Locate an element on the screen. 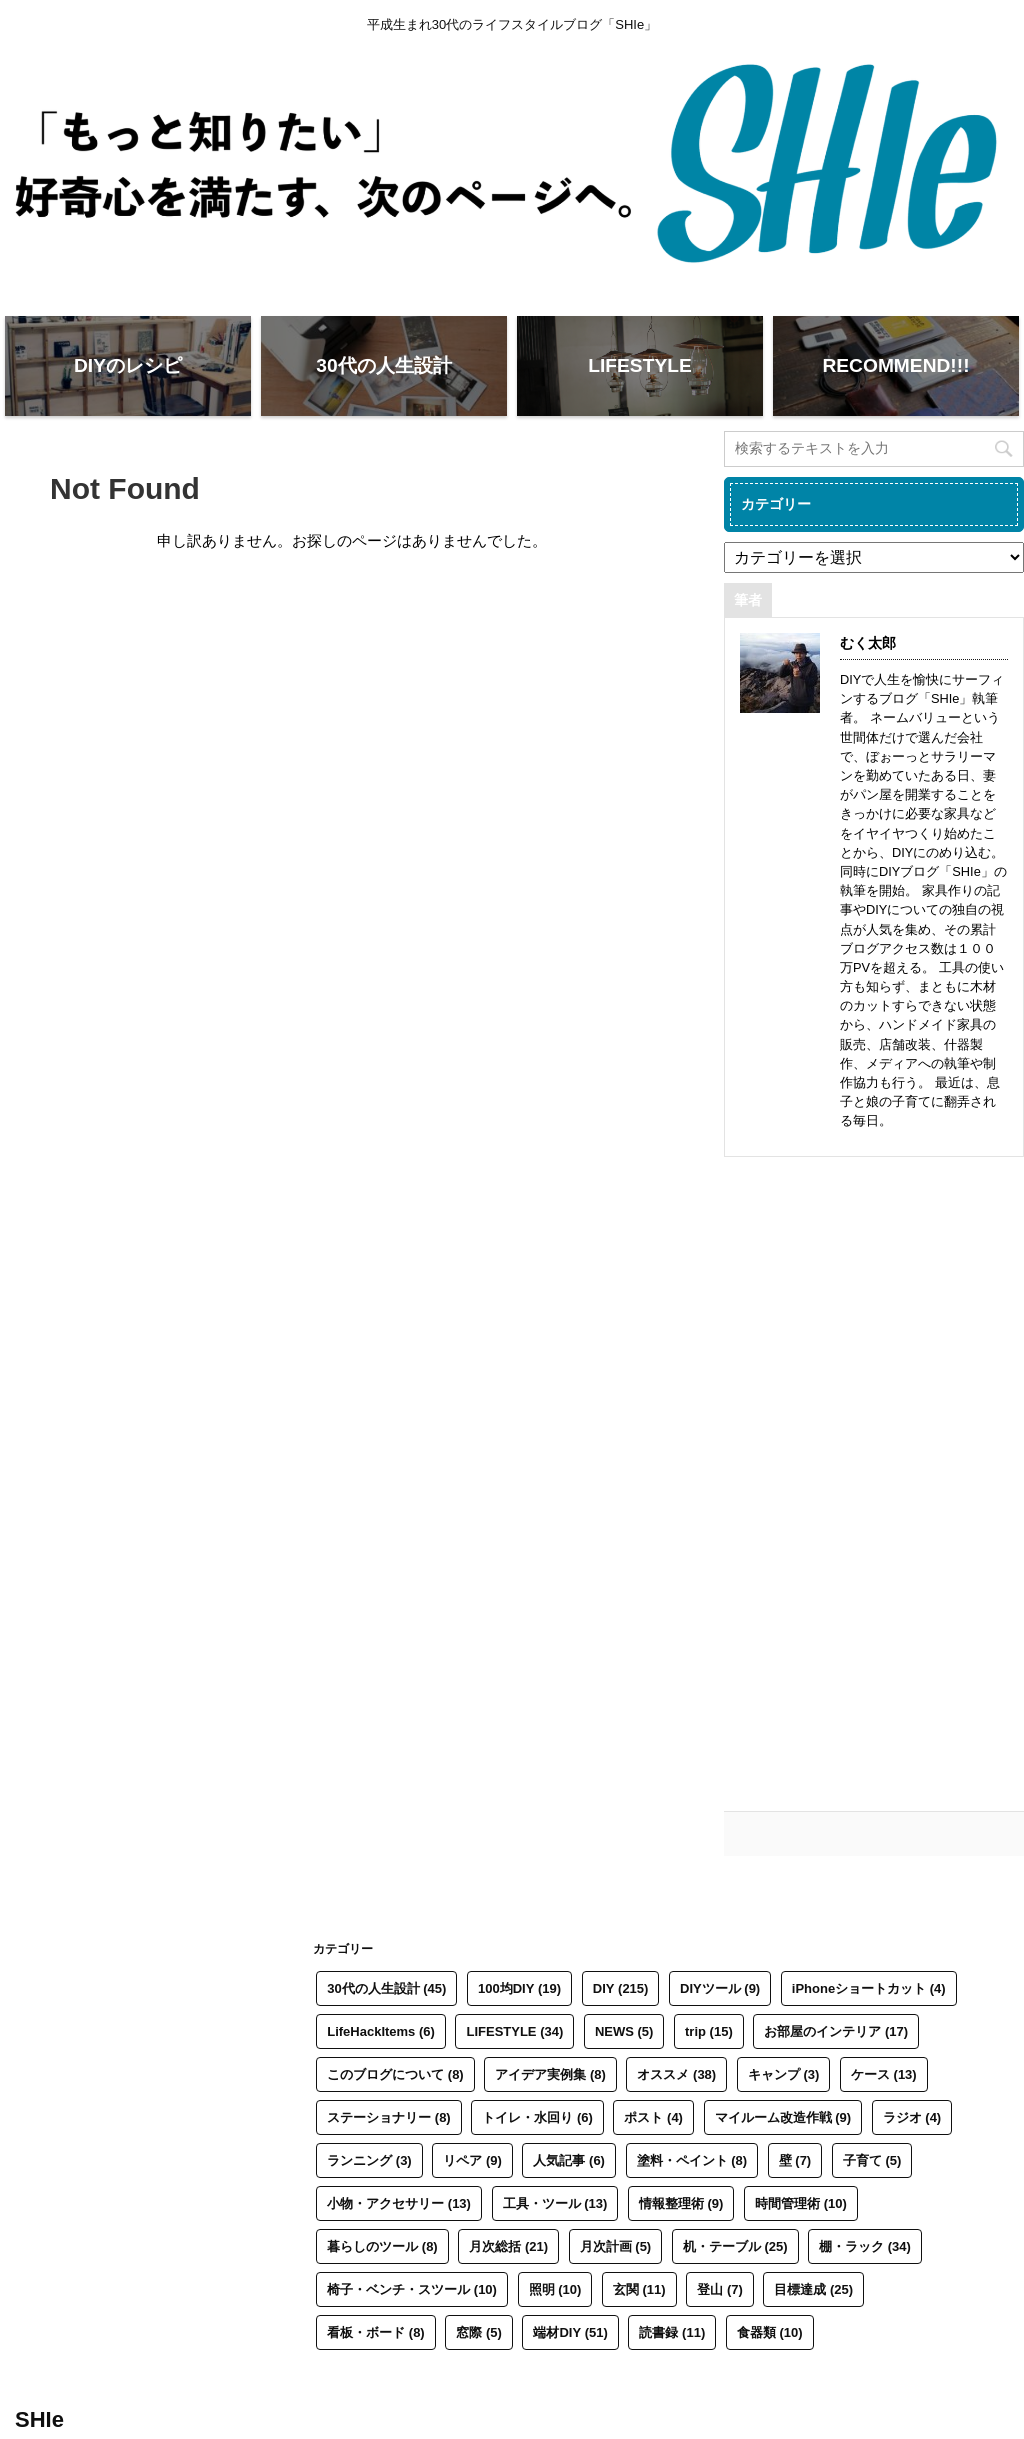 The width and height of the screenshot is (1024, 2439). DIY [DIY (215個の項目)] is located at coordinates (621, 1988).